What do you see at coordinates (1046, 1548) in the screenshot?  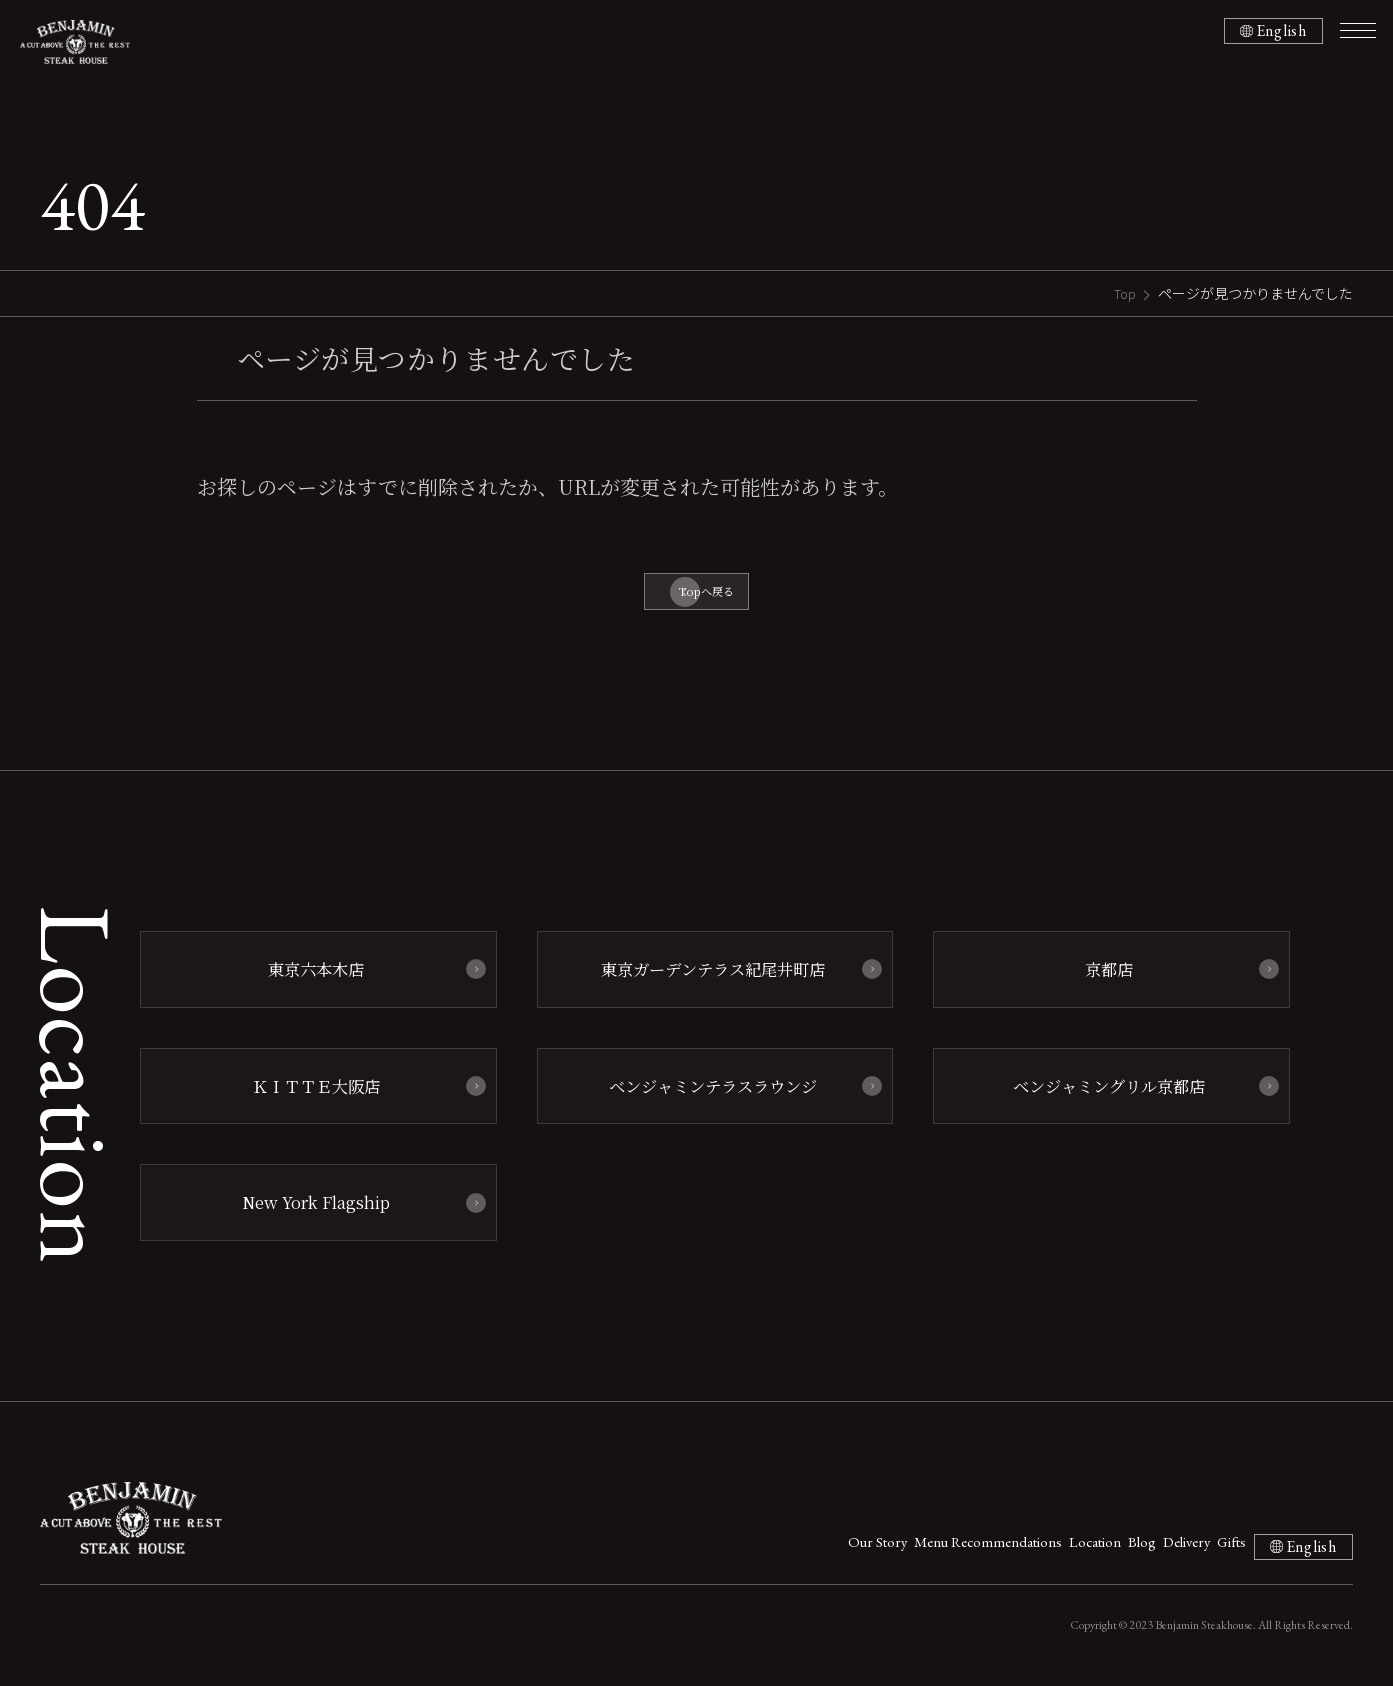 I see `Blog` at bounding box center [1046, 1548].